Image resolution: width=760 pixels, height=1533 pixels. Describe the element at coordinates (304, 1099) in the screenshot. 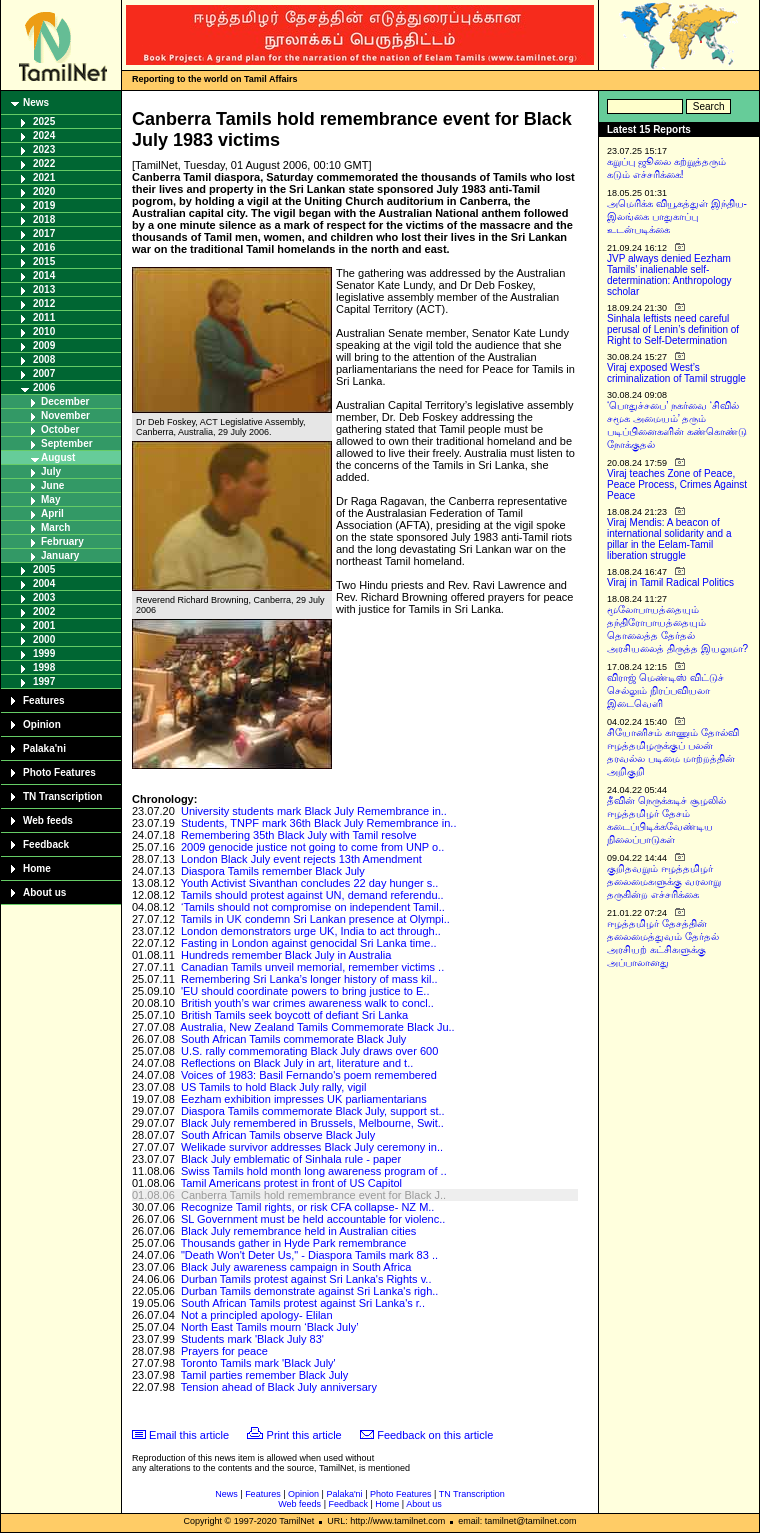

I see `Eezham exhibition impresses UK parliamentarians` at that location.